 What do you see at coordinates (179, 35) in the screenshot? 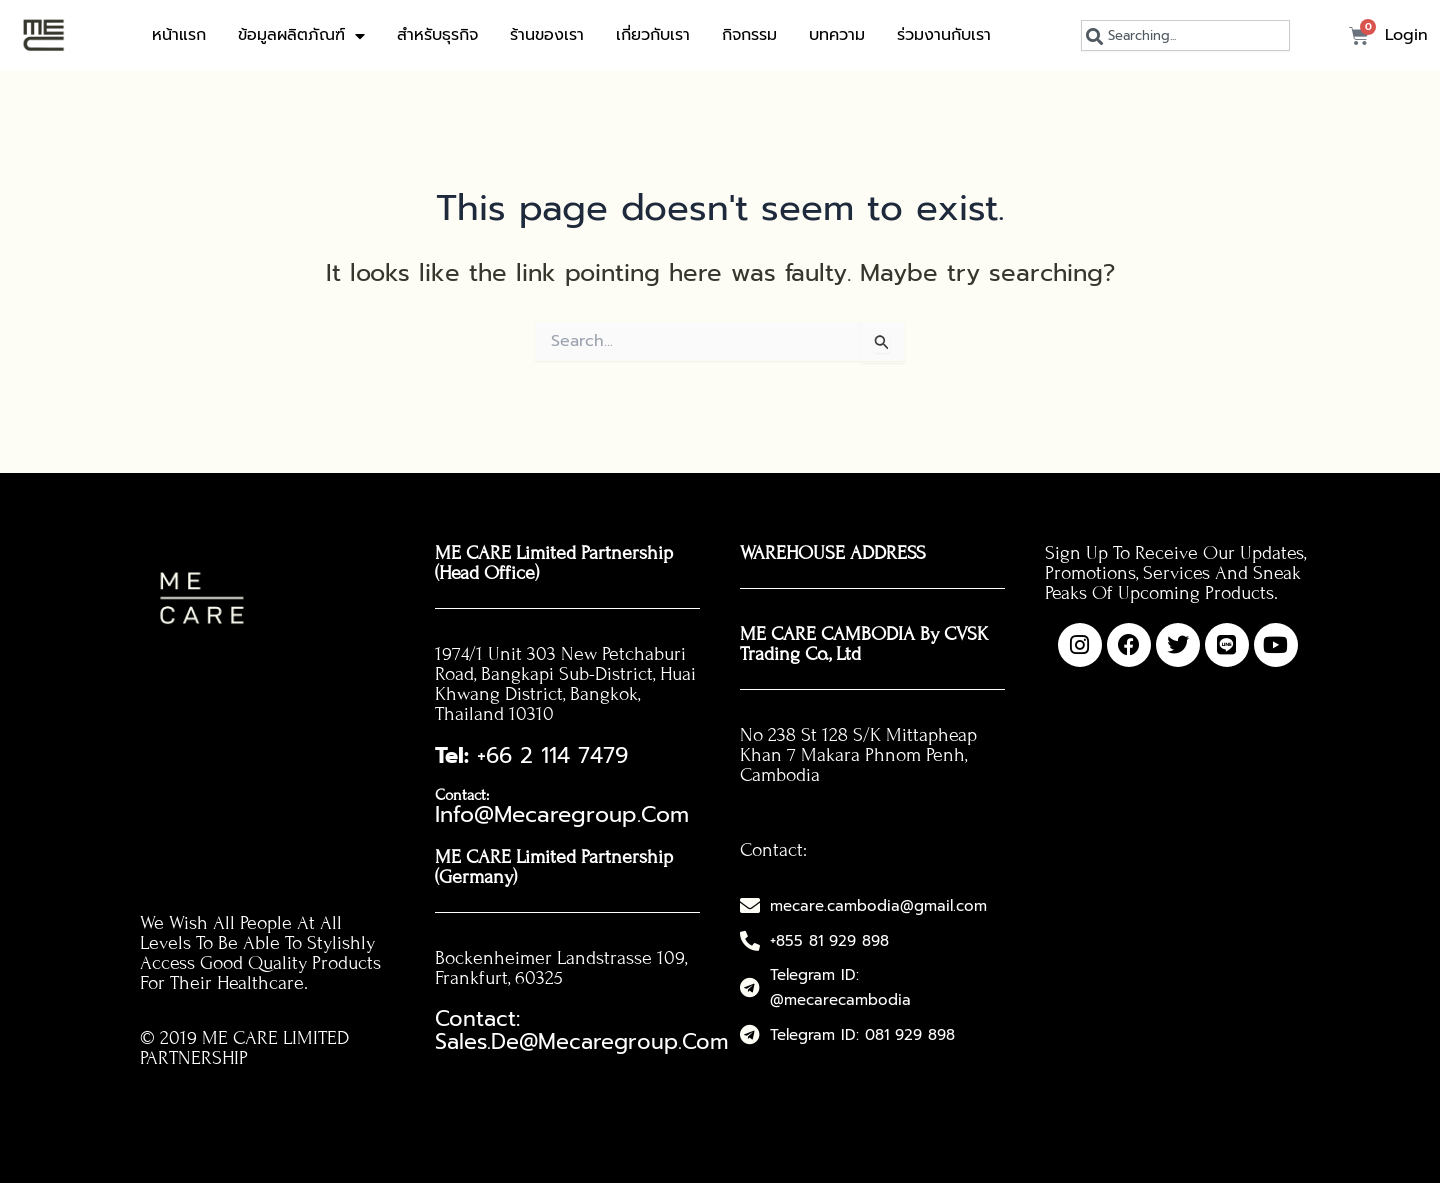
I see `หน้าแรก` at bounding box center [179, 35].